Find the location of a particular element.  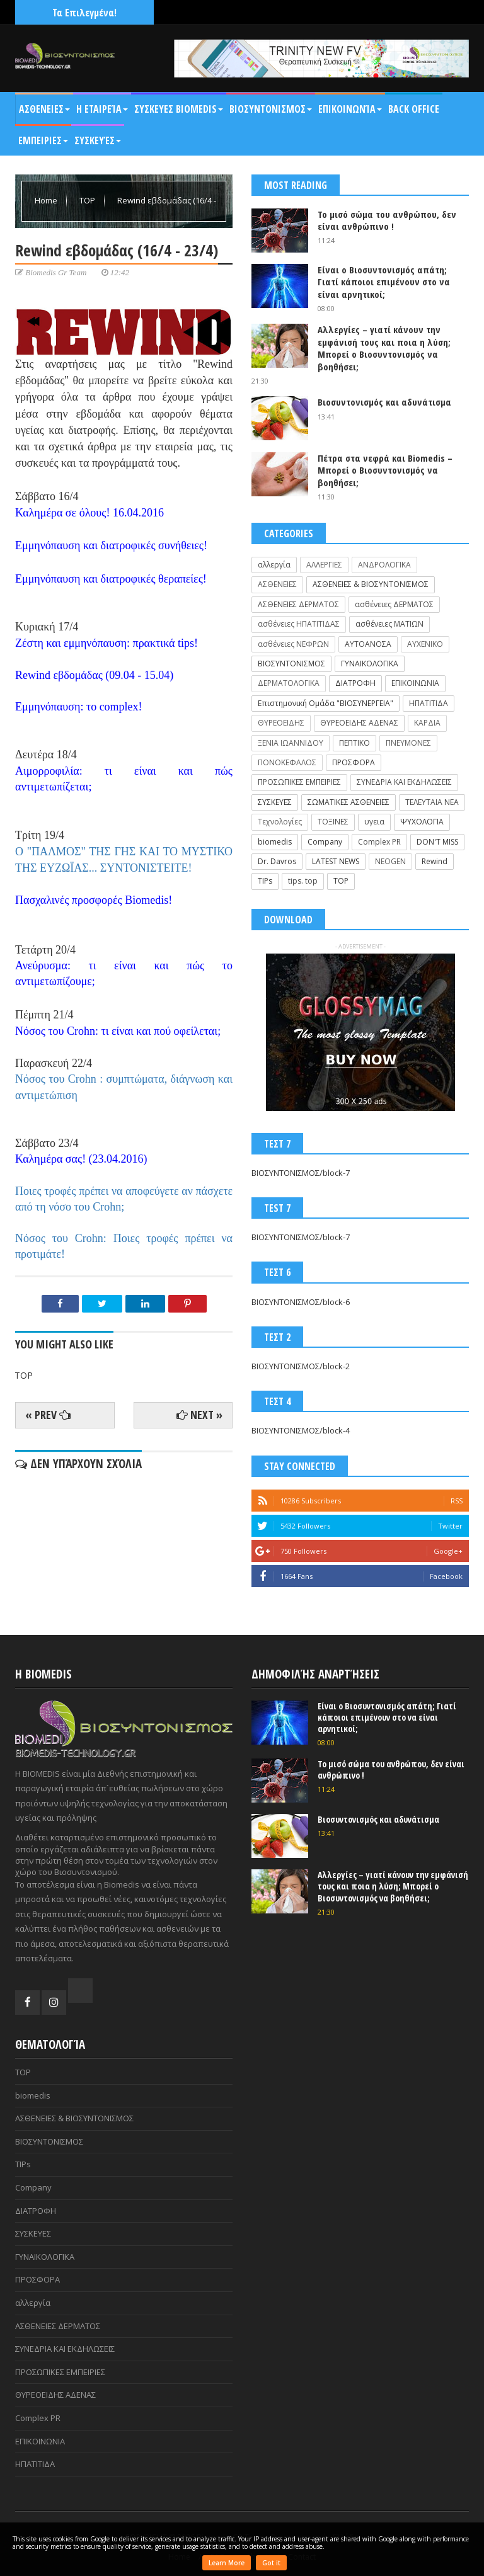

Τεχνολογίες is located at coordinates (280, 821).